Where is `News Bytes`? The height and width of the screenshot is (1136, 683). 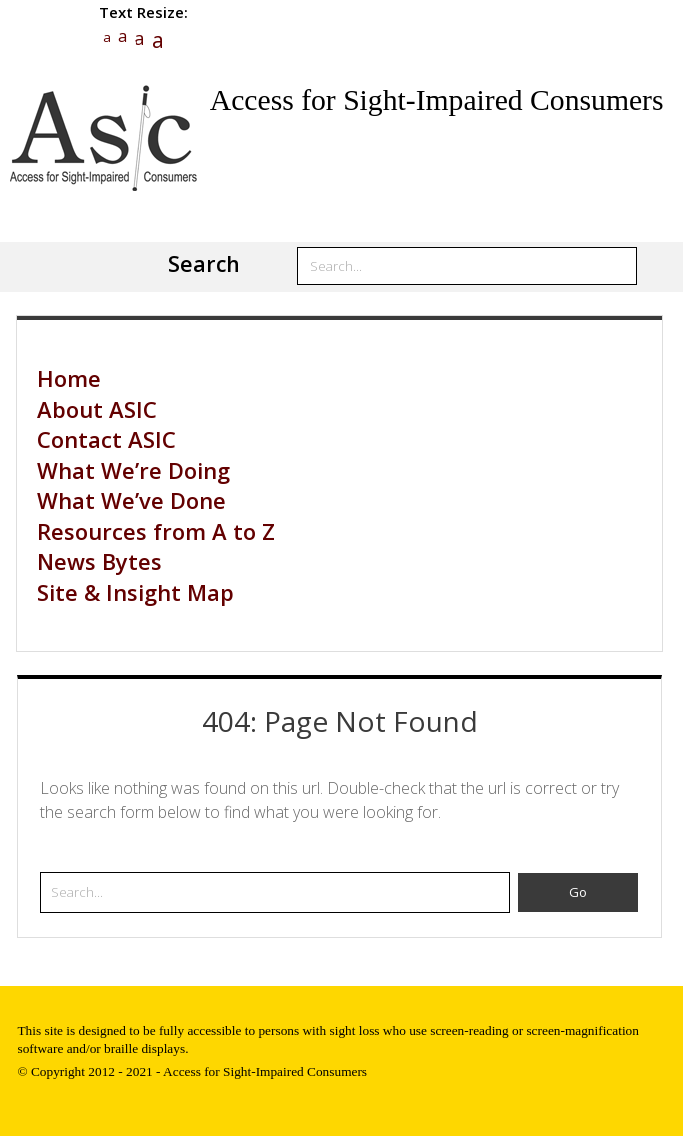
News Bytes is located at coordinates (99, 561).